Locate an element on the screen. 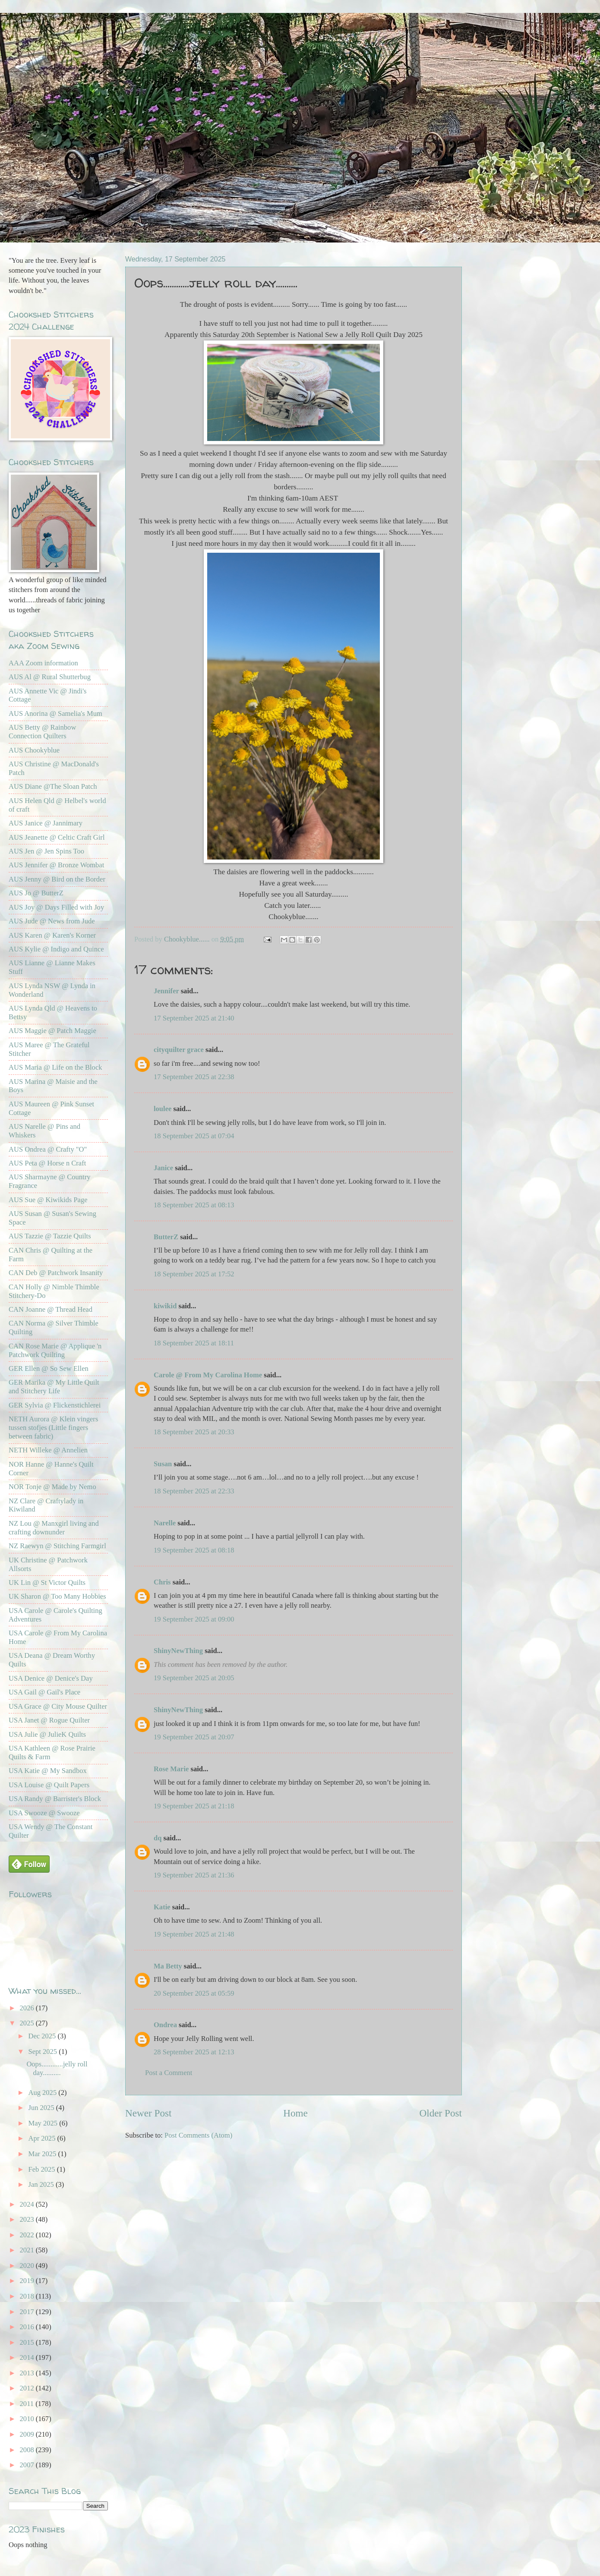 The width and height of the screenshot is (600, 2576). AUS Jo @ ButterZ is located at coordinates (36, 893).